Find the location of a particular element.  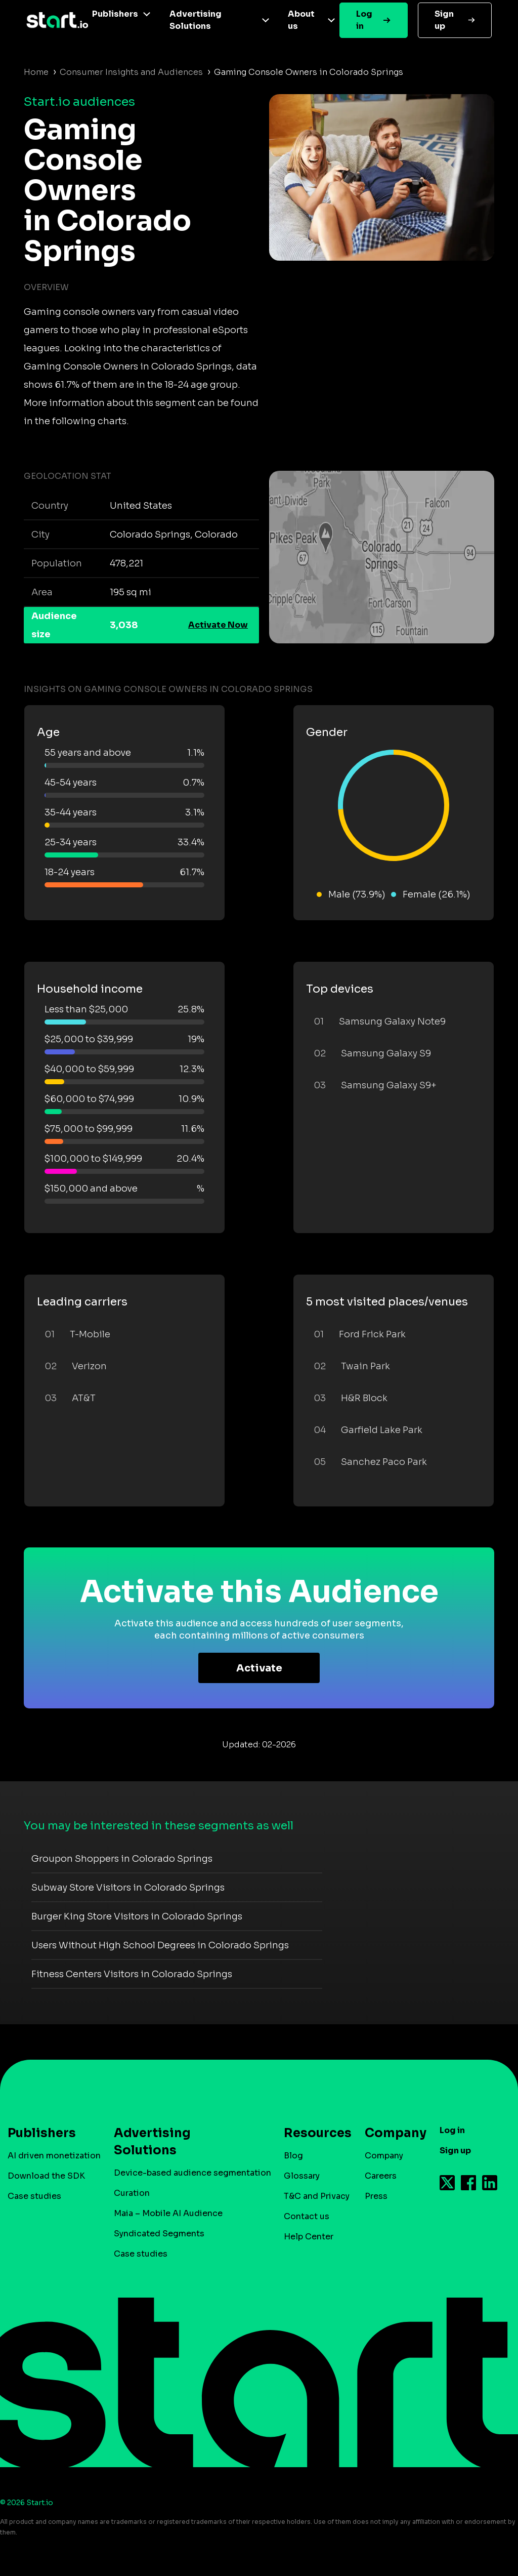

Users Without High School Degrees in Colorado Springs is located at coordinates (160, 1945).